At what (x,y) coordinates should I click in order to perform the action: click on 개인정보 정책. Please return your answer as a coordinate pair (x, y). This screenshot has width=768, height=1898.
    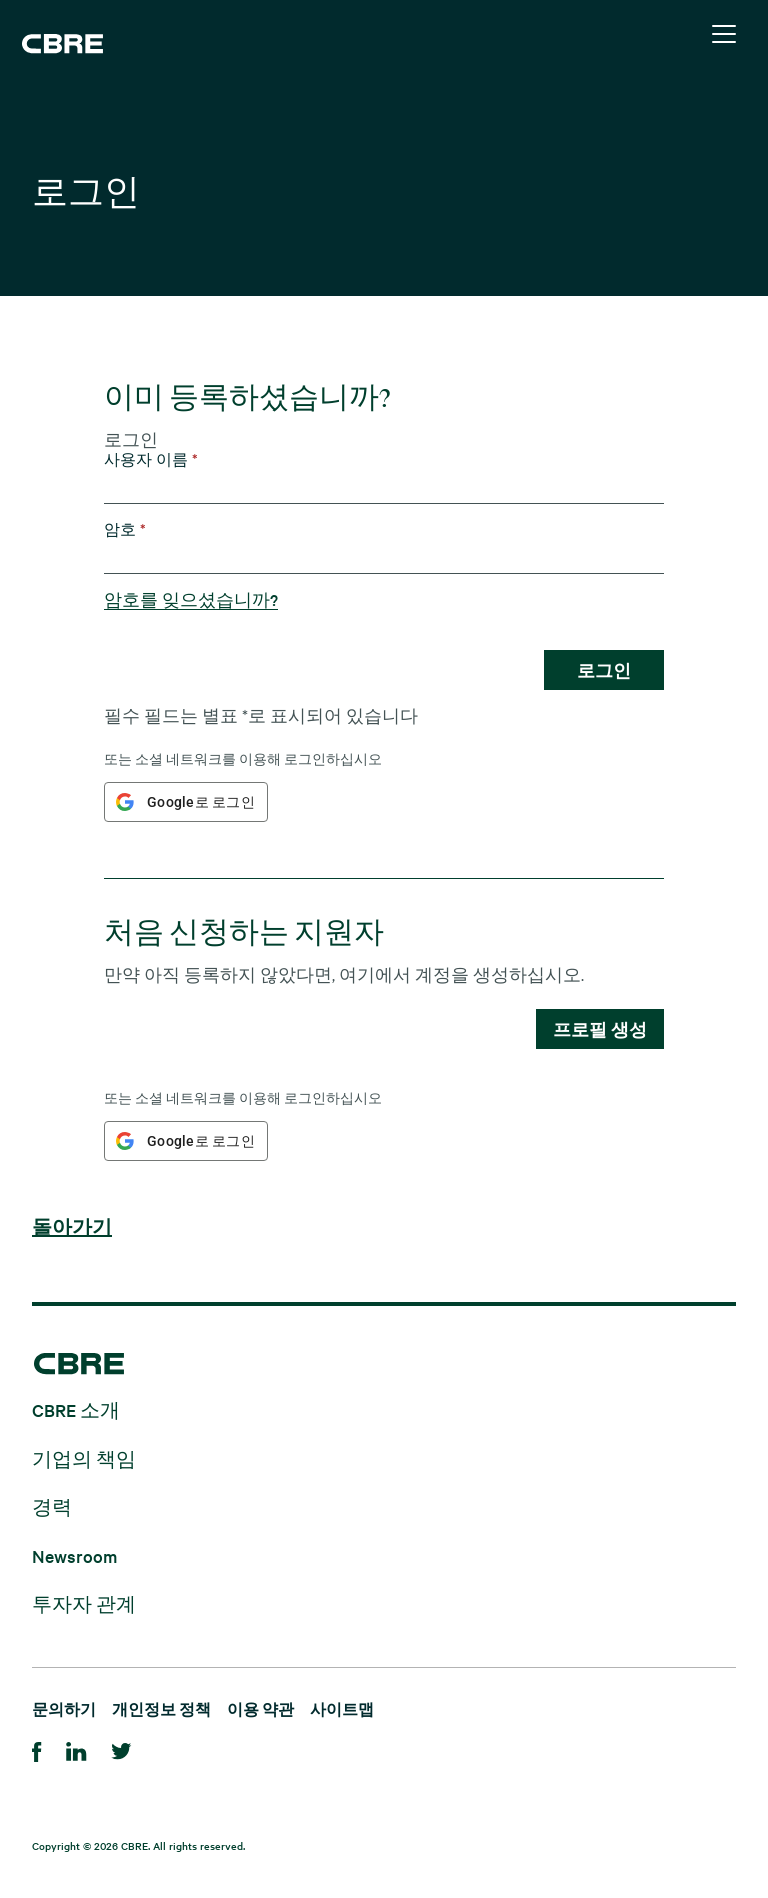
    Looking at the image, I should click on (161, 1708).